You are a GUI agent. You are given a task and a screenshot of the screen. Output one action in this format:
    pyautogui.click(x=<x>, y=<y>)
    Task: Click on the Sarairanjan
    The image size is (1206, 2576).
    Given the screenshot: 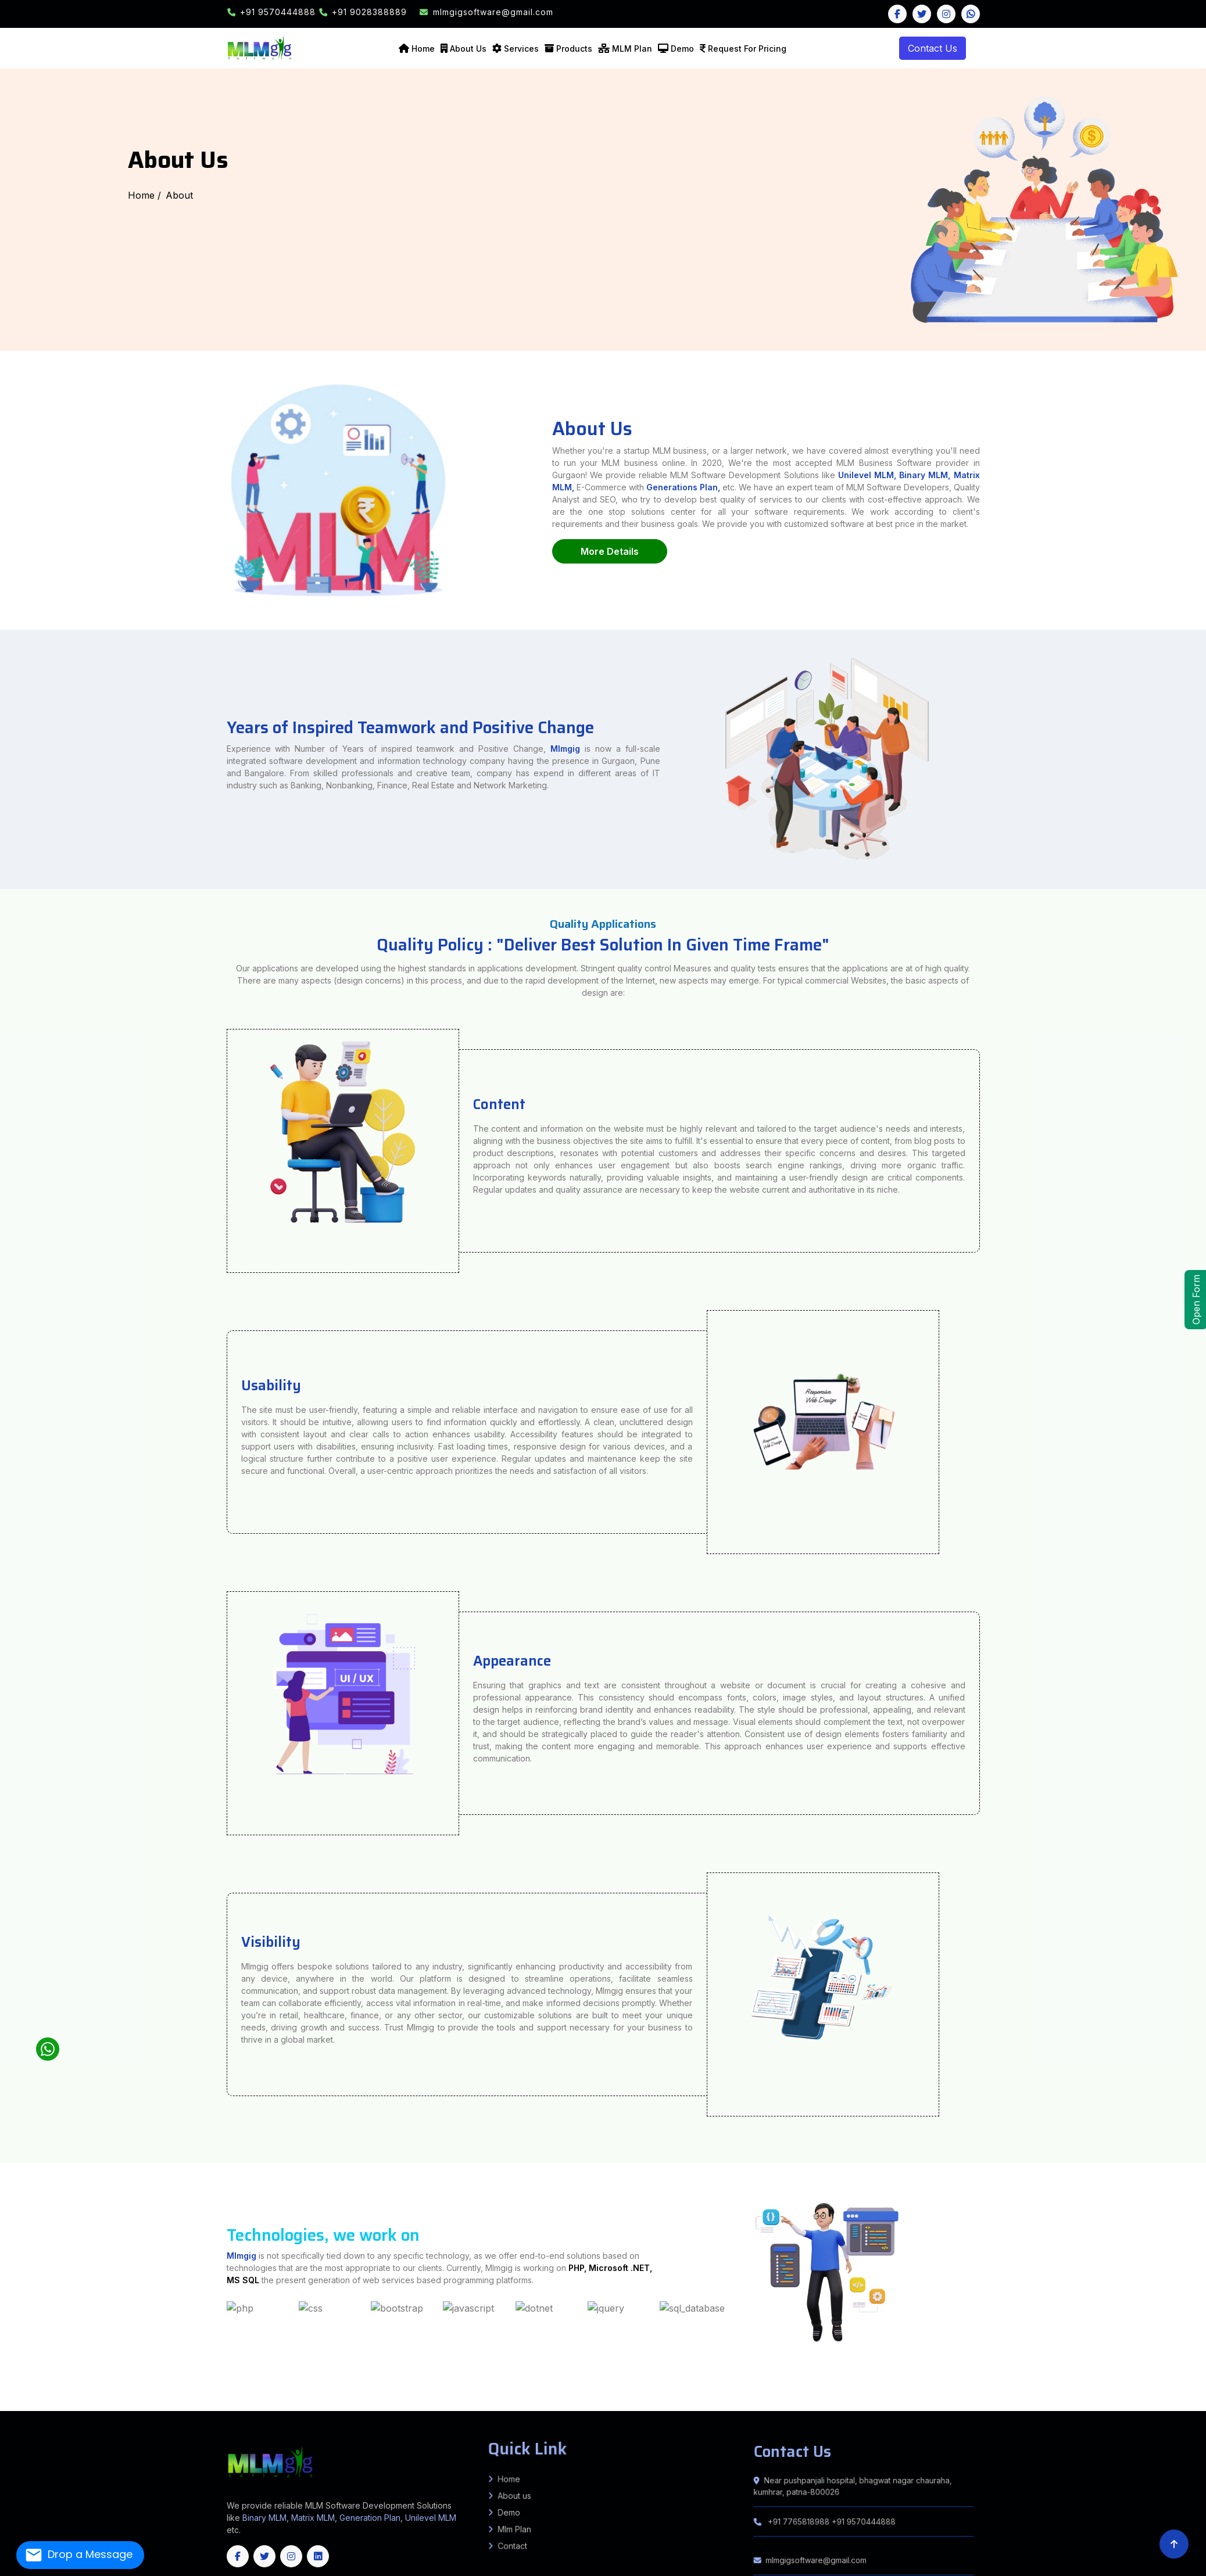 What is the action you would take?
    pyautogui.click(x=400, y=2394)
    